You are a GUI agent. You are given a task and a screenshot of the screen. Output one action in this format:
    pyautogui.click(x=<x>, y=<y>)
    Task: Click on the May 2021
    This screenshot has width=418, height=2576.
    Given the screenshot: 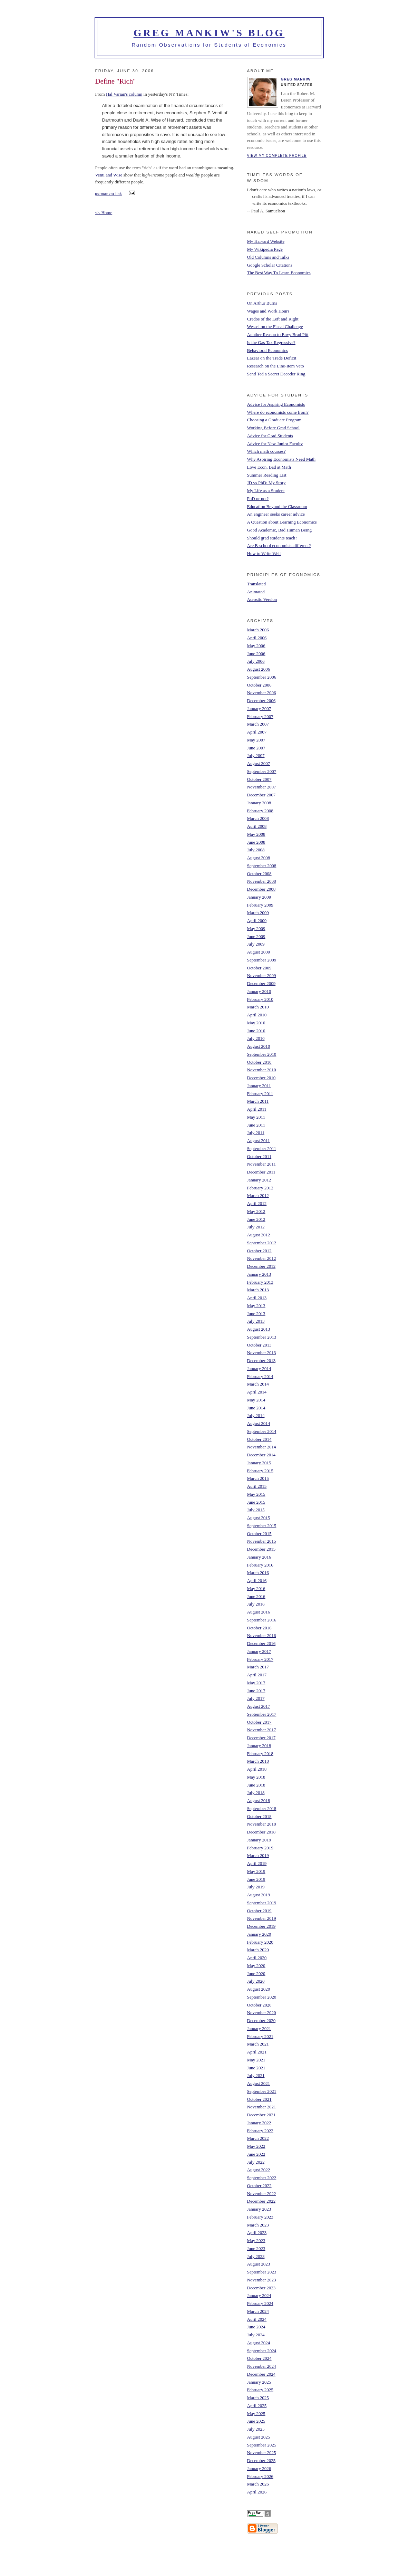 What is the action you would take?
    pyautogui.click(x=256, y=2059)
    